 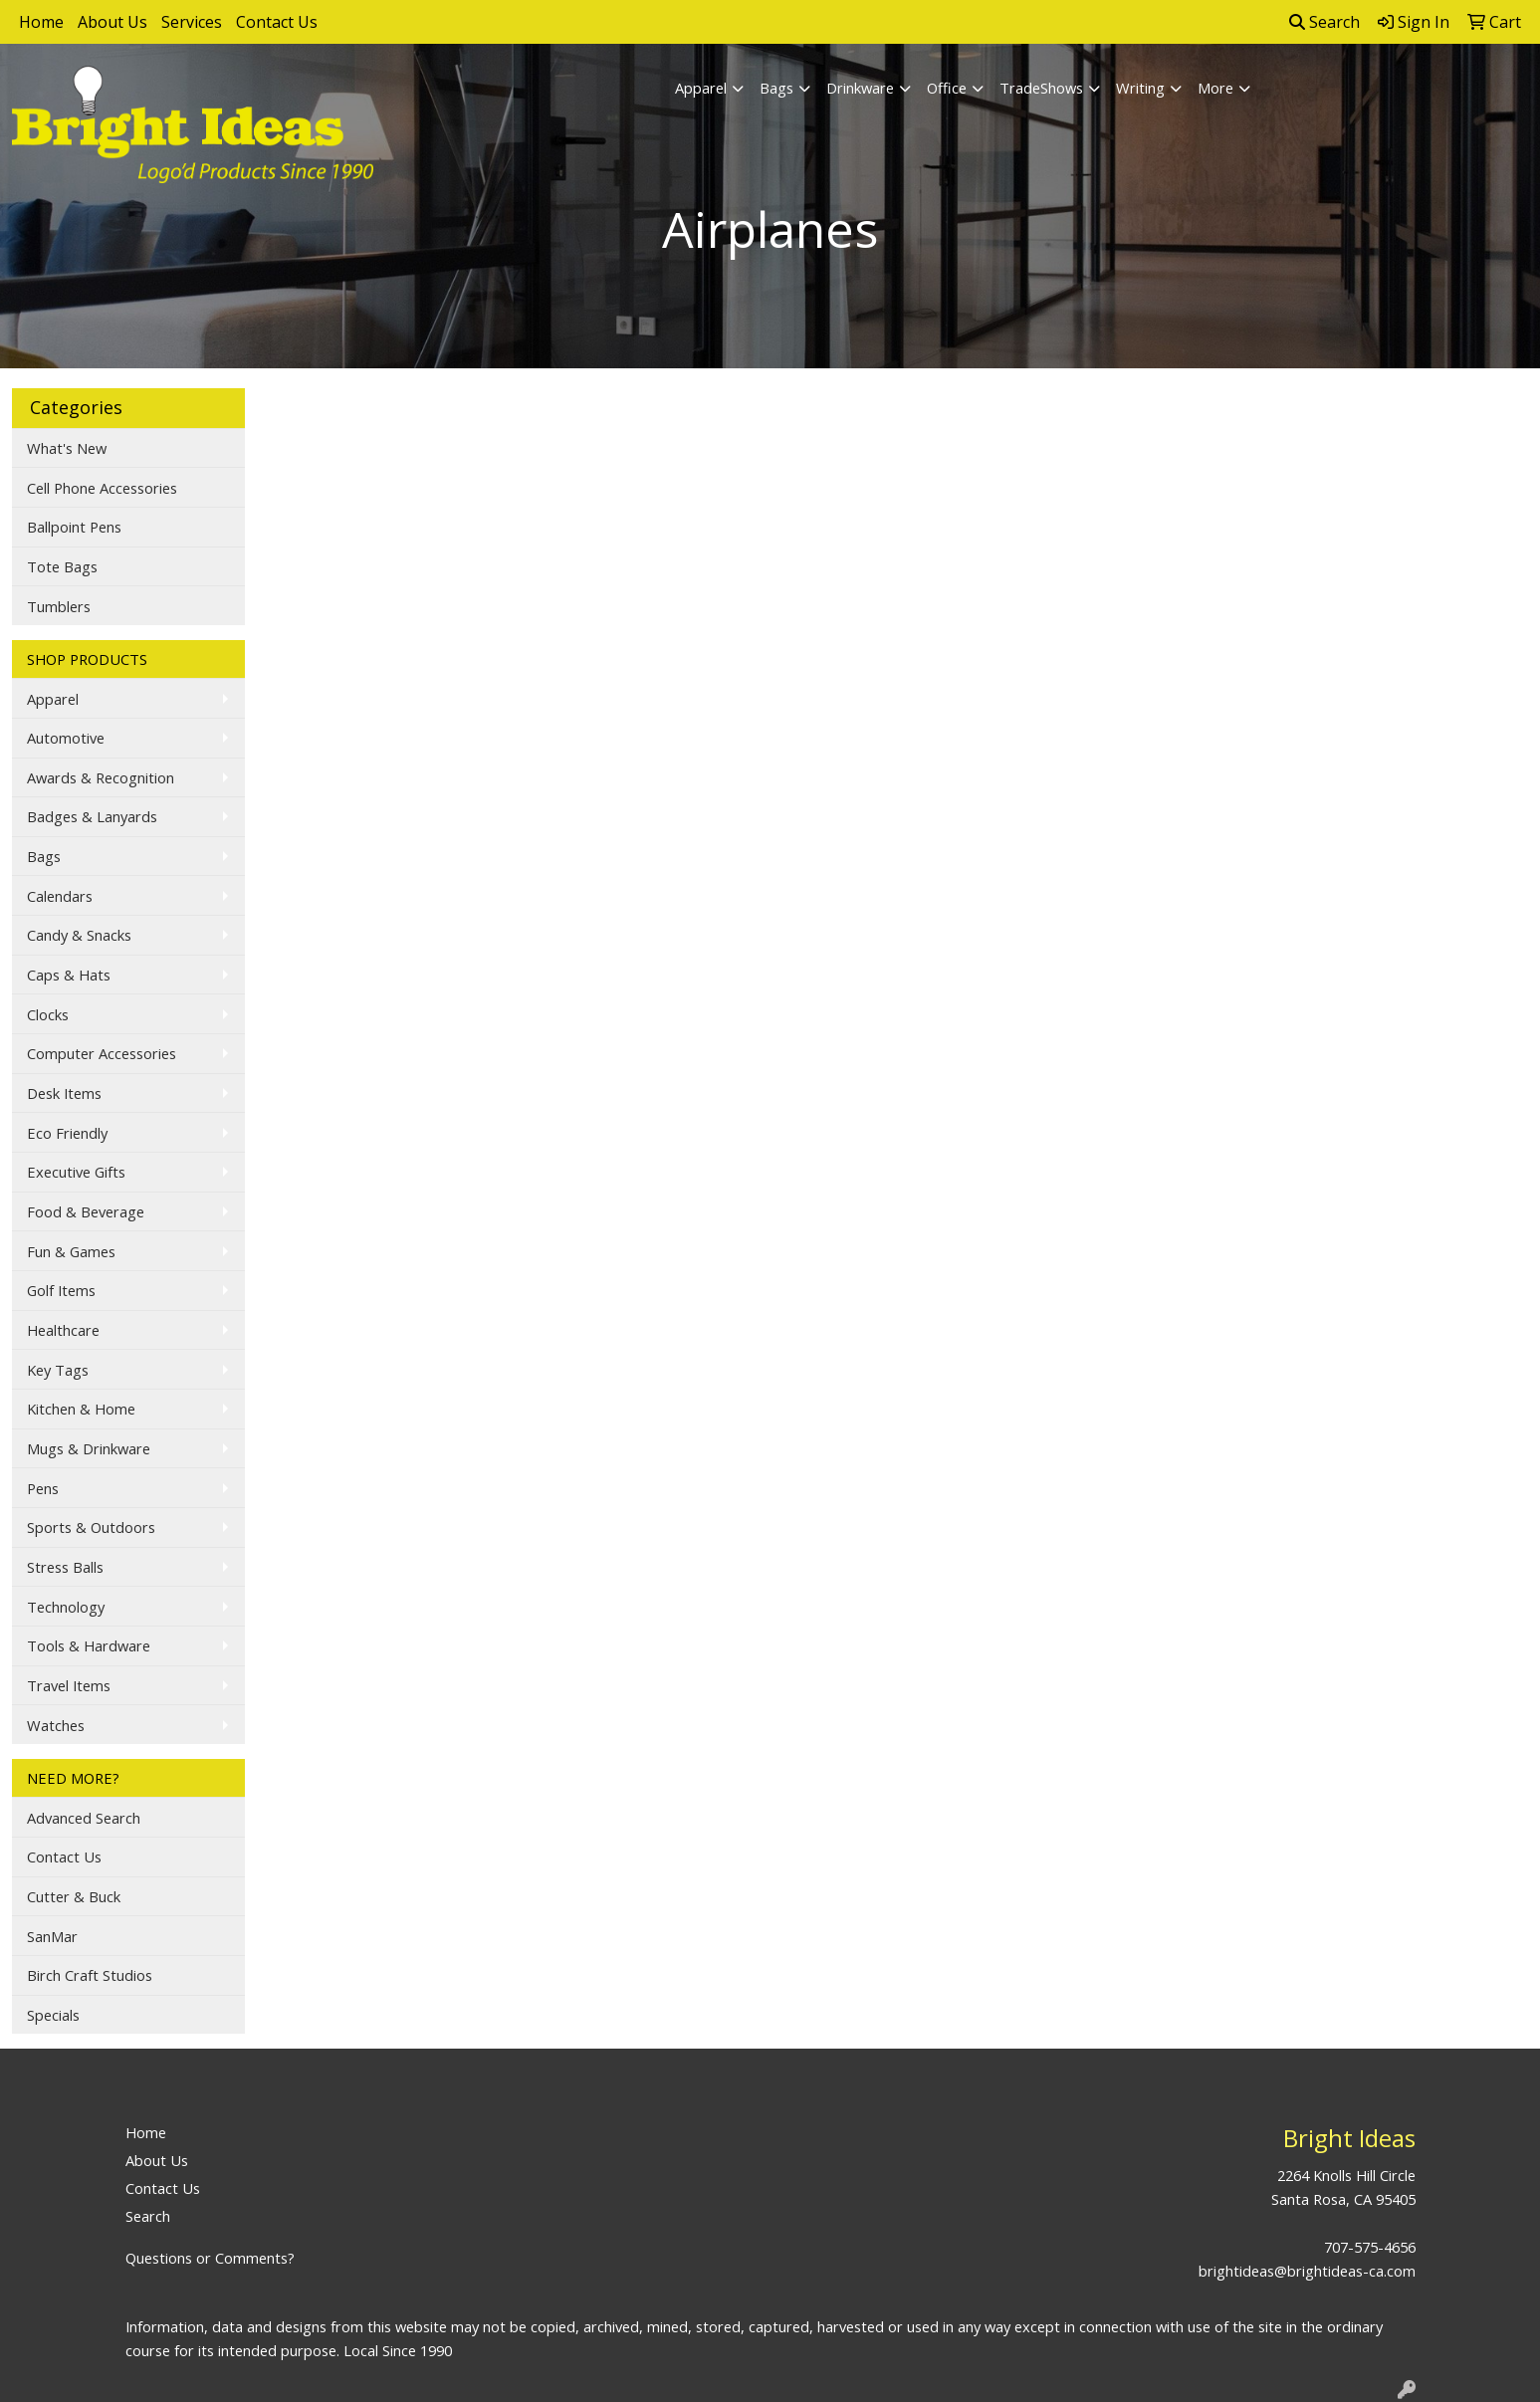 What do you see at coordinates (41, 22) in the screenshot?
I see `Home` at bounding box center [41, 22].